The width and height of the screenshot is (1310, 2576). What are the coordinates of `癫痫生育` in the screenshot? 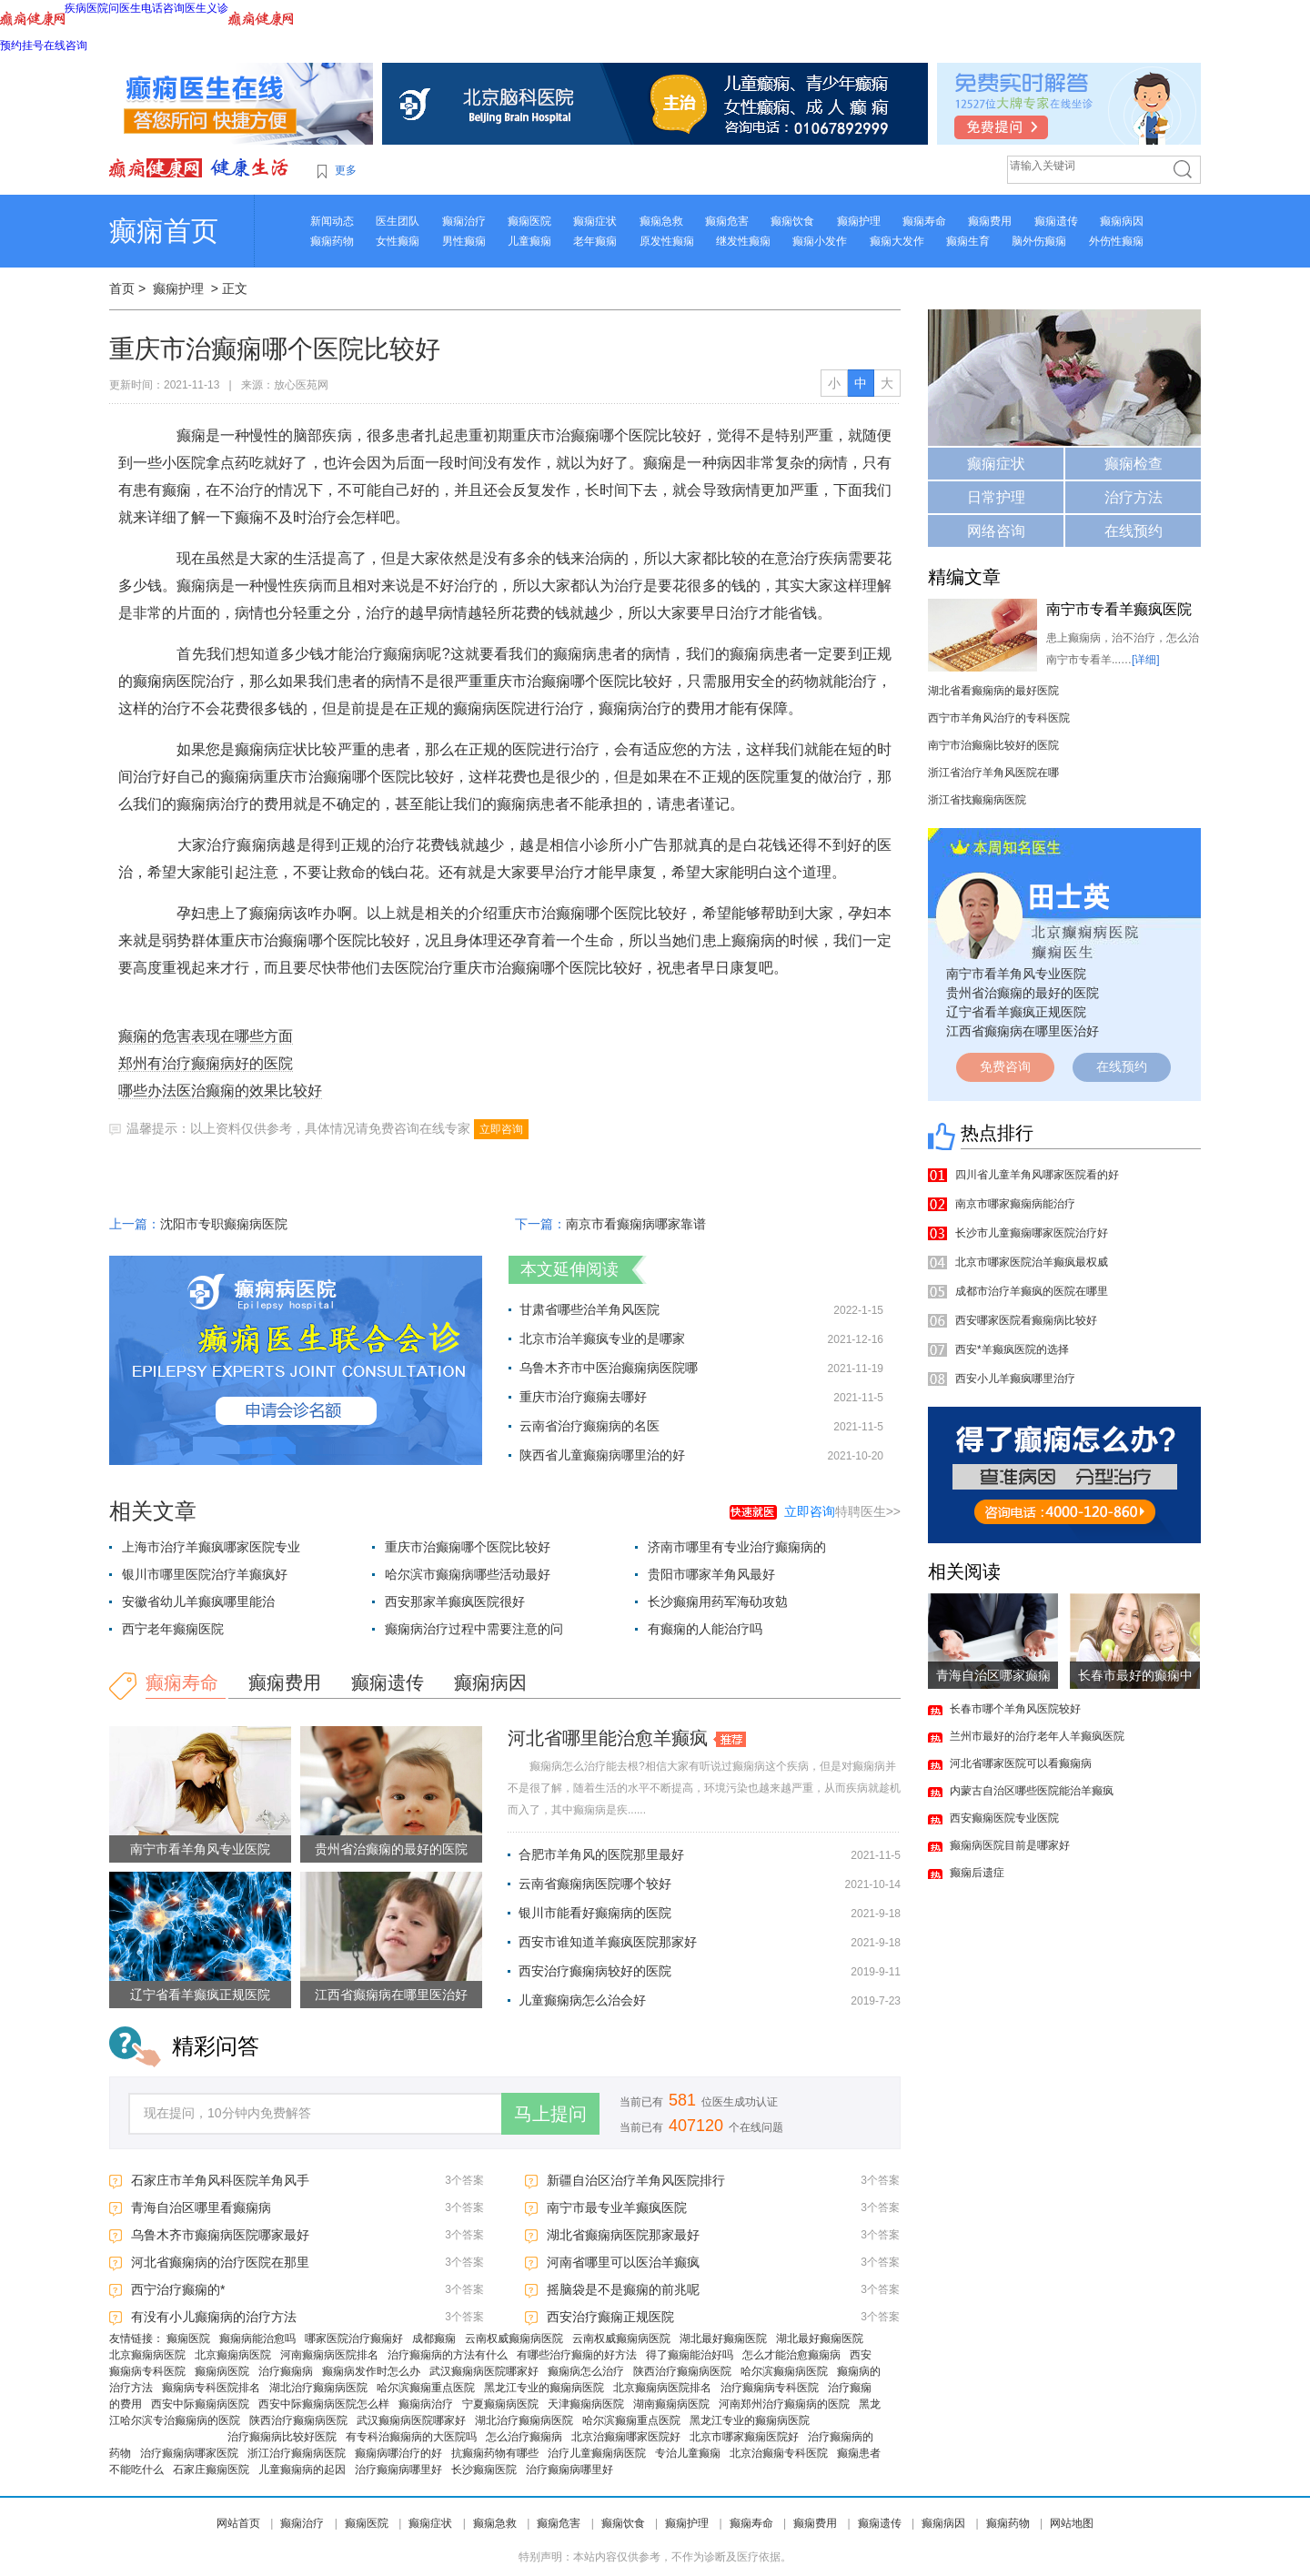 It's located at (968, 241).